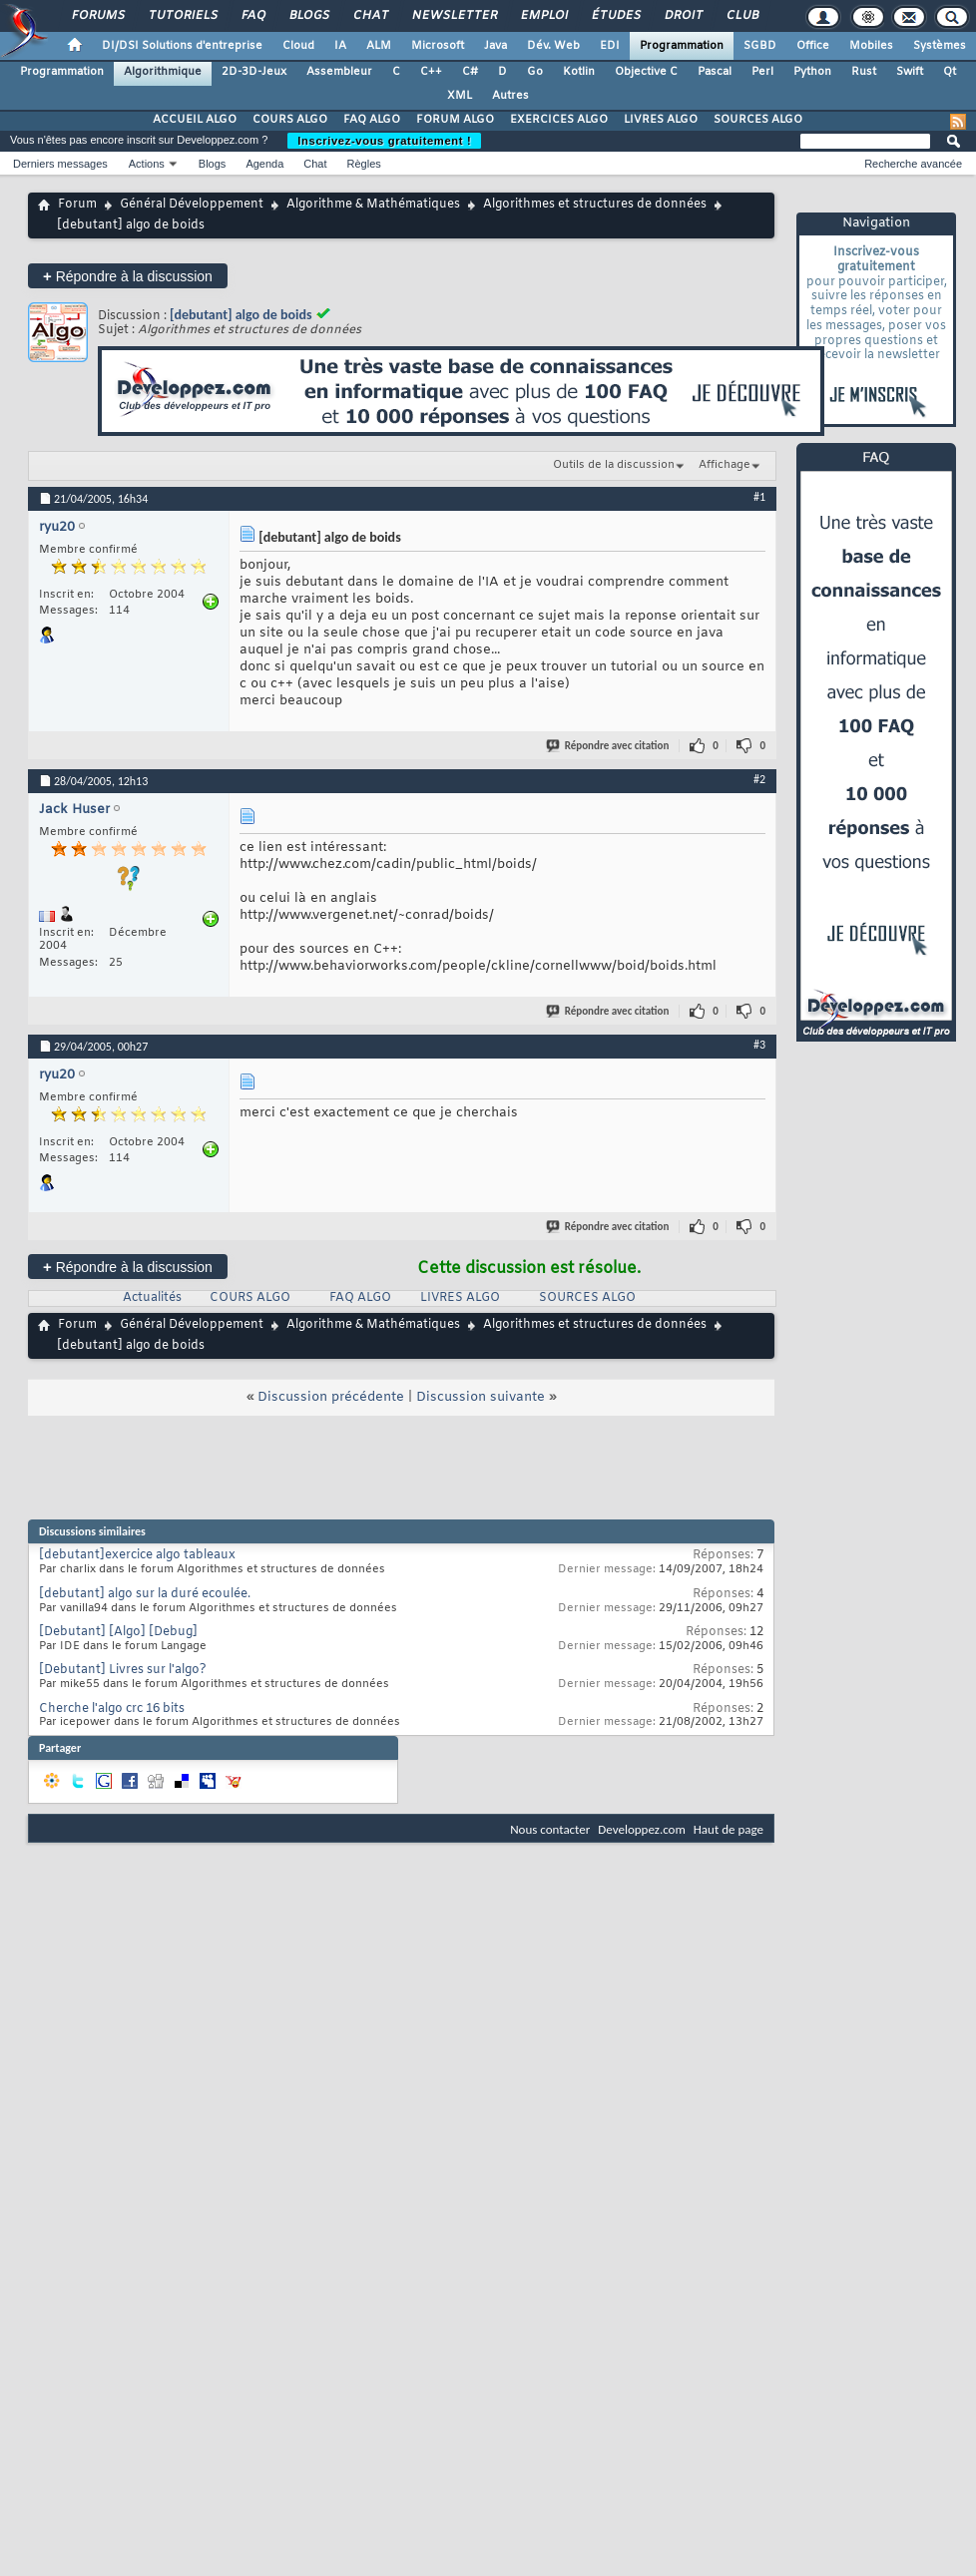 The width and height of the screenshot is (976, 2576). What do you see at coordinates (615, 16) in the screenshot?
I see `Études` at bounding box center [615, 16].